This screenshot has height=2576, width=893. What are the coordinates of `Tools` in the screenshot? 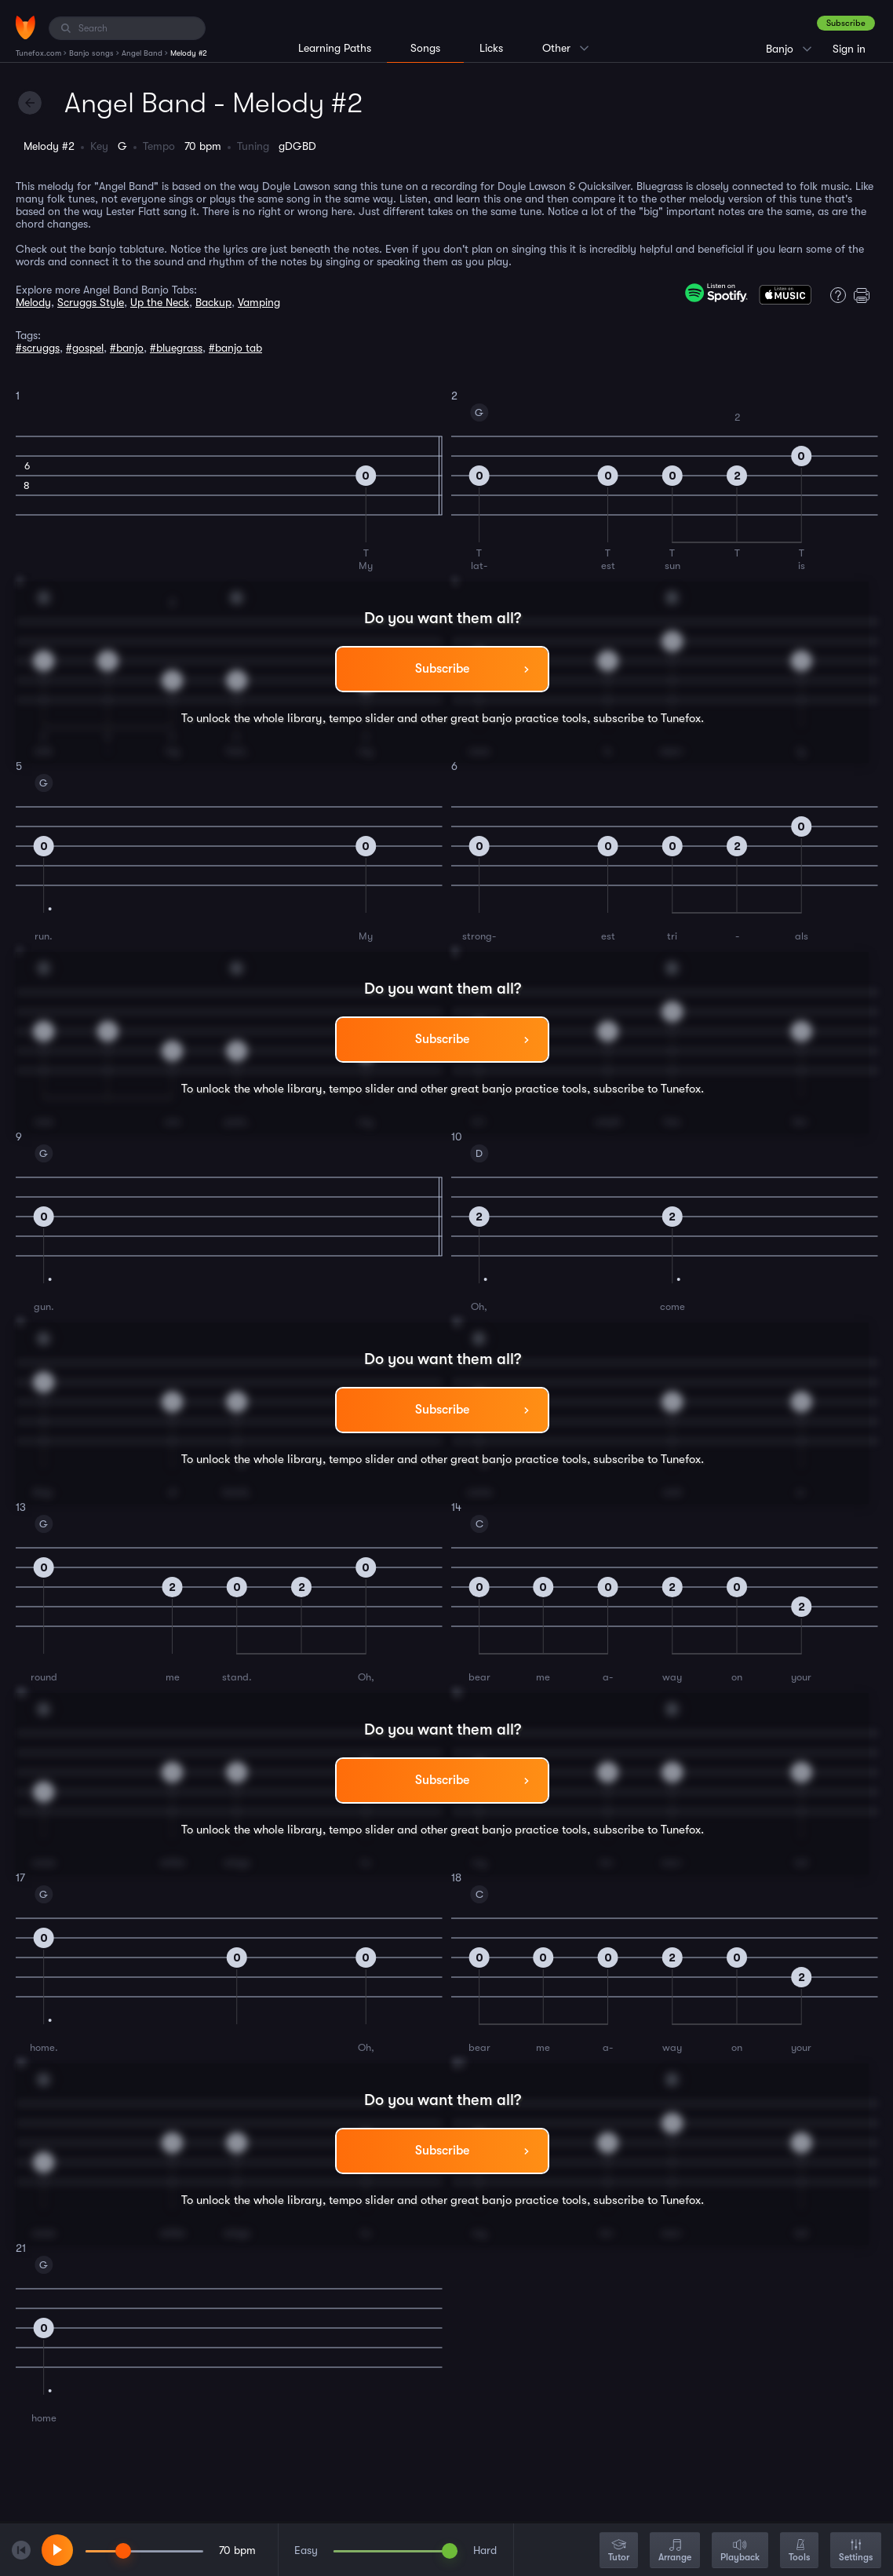 It's located at (799, 2551).